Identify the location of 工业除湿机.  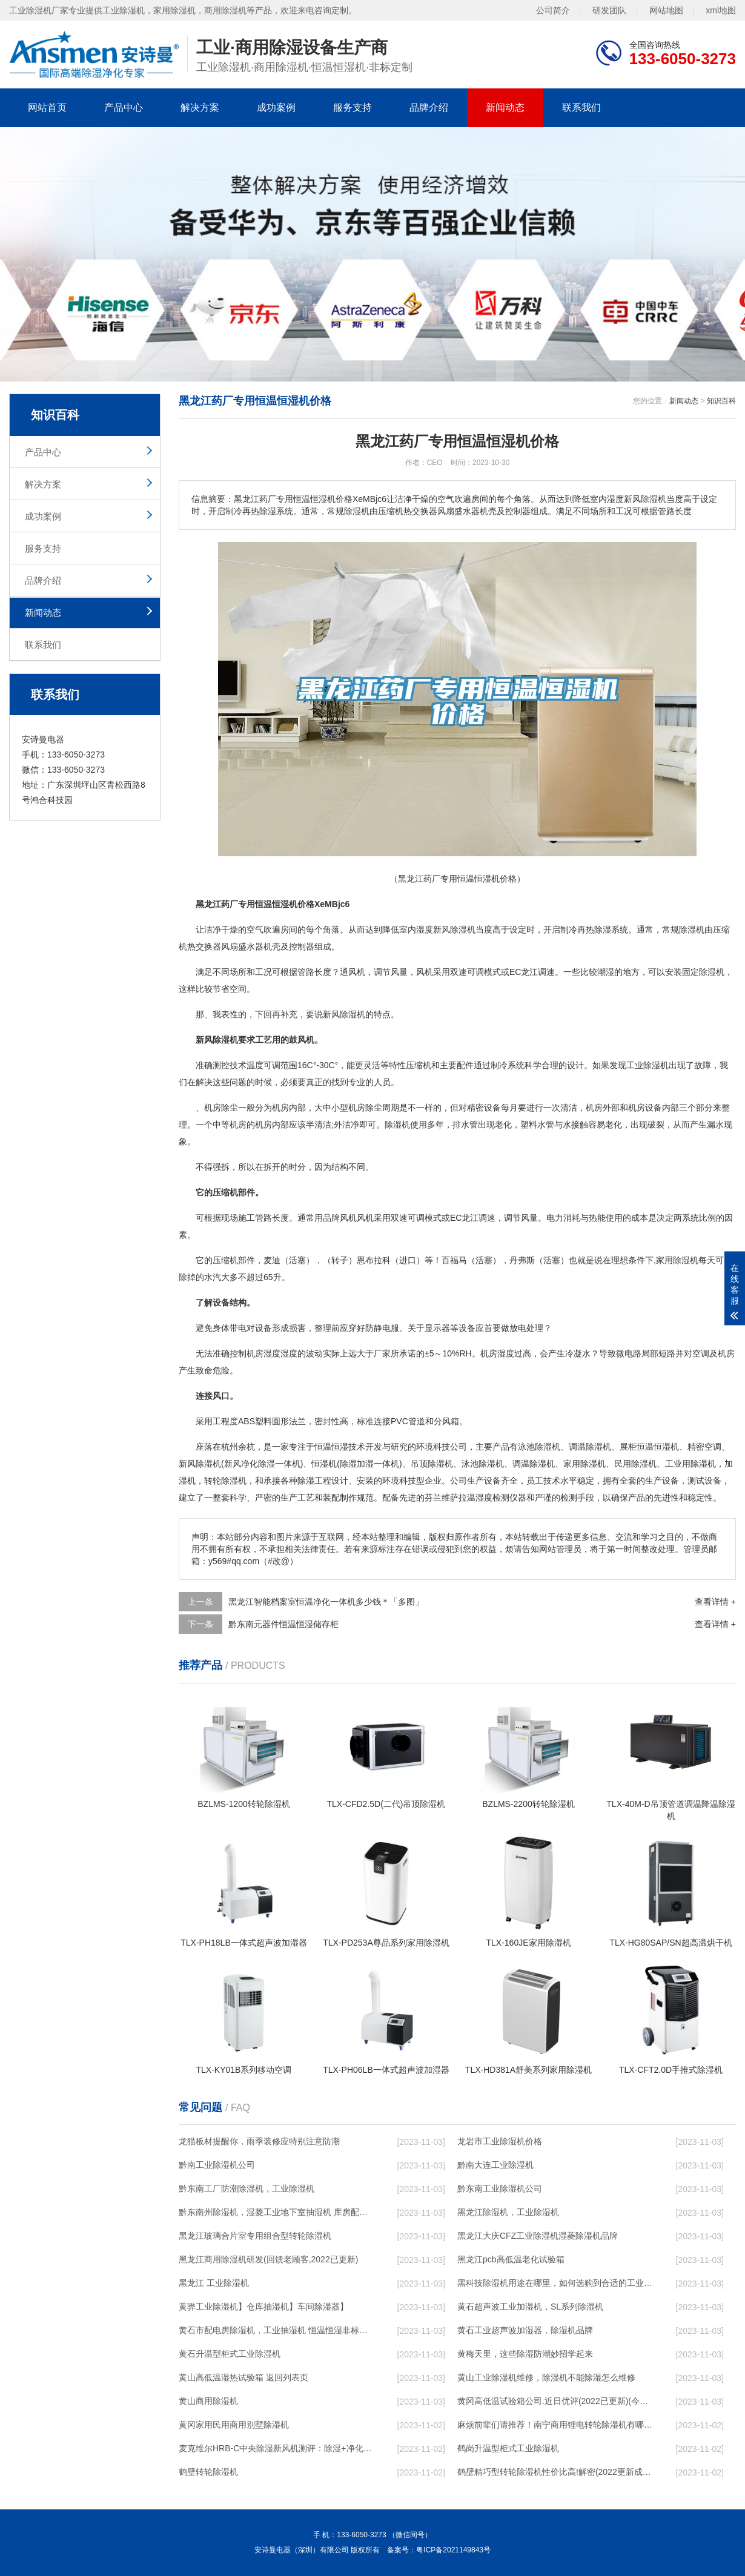
(647, 1065).